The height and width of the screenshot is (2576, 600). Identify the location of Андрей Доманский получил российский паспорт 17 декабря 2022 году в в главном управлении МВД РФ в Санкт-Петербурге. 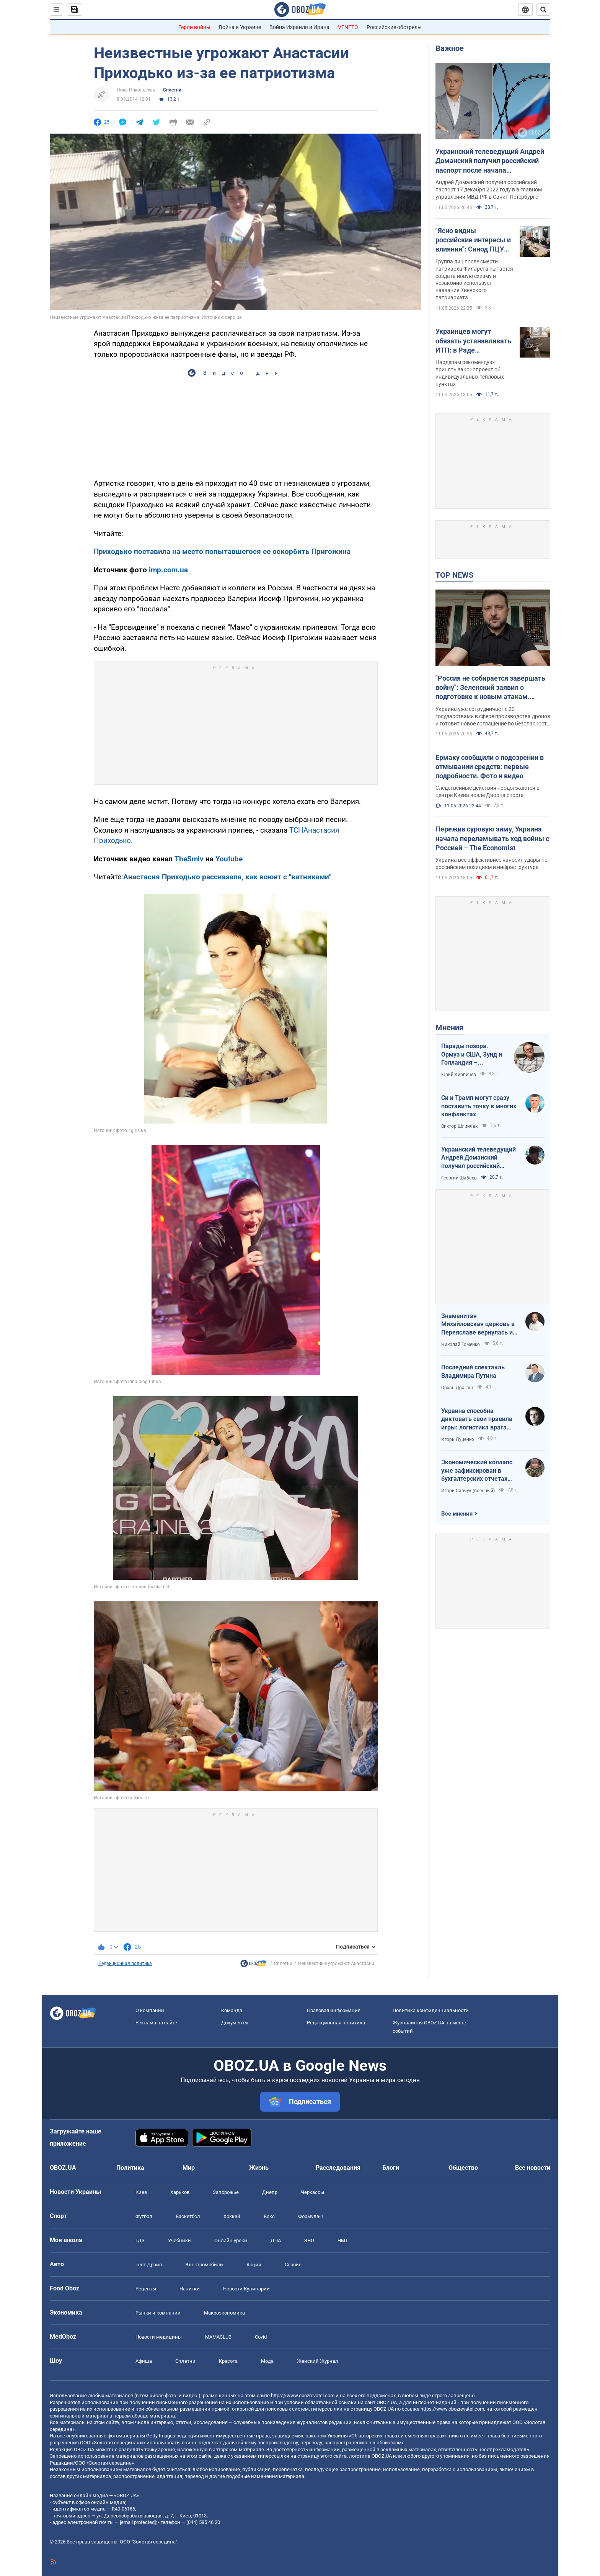
(488, 189).